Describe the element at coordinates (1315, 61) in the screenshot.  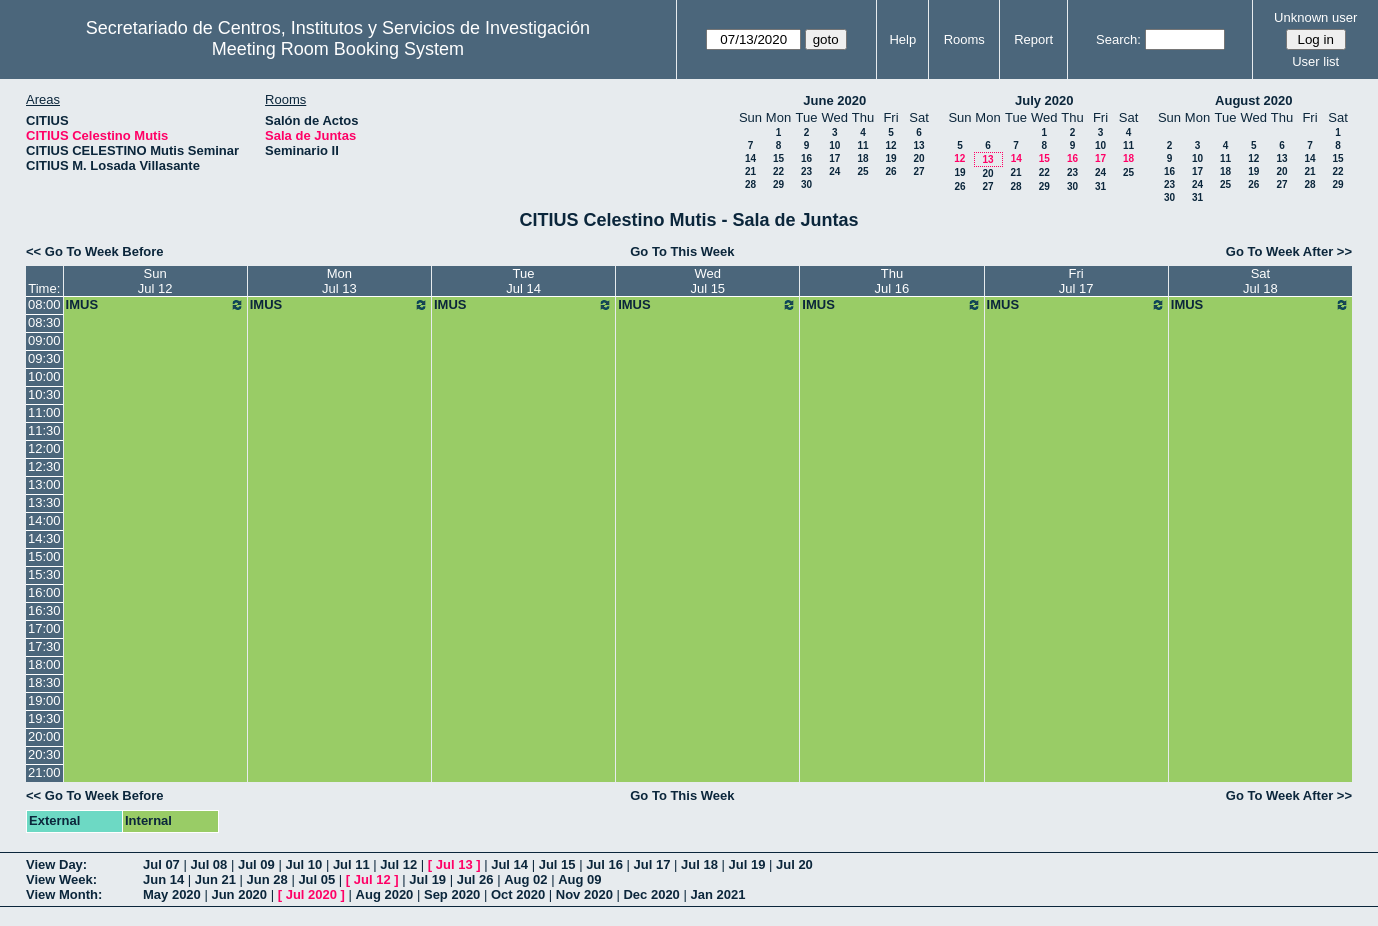
I see `User list` at that location.